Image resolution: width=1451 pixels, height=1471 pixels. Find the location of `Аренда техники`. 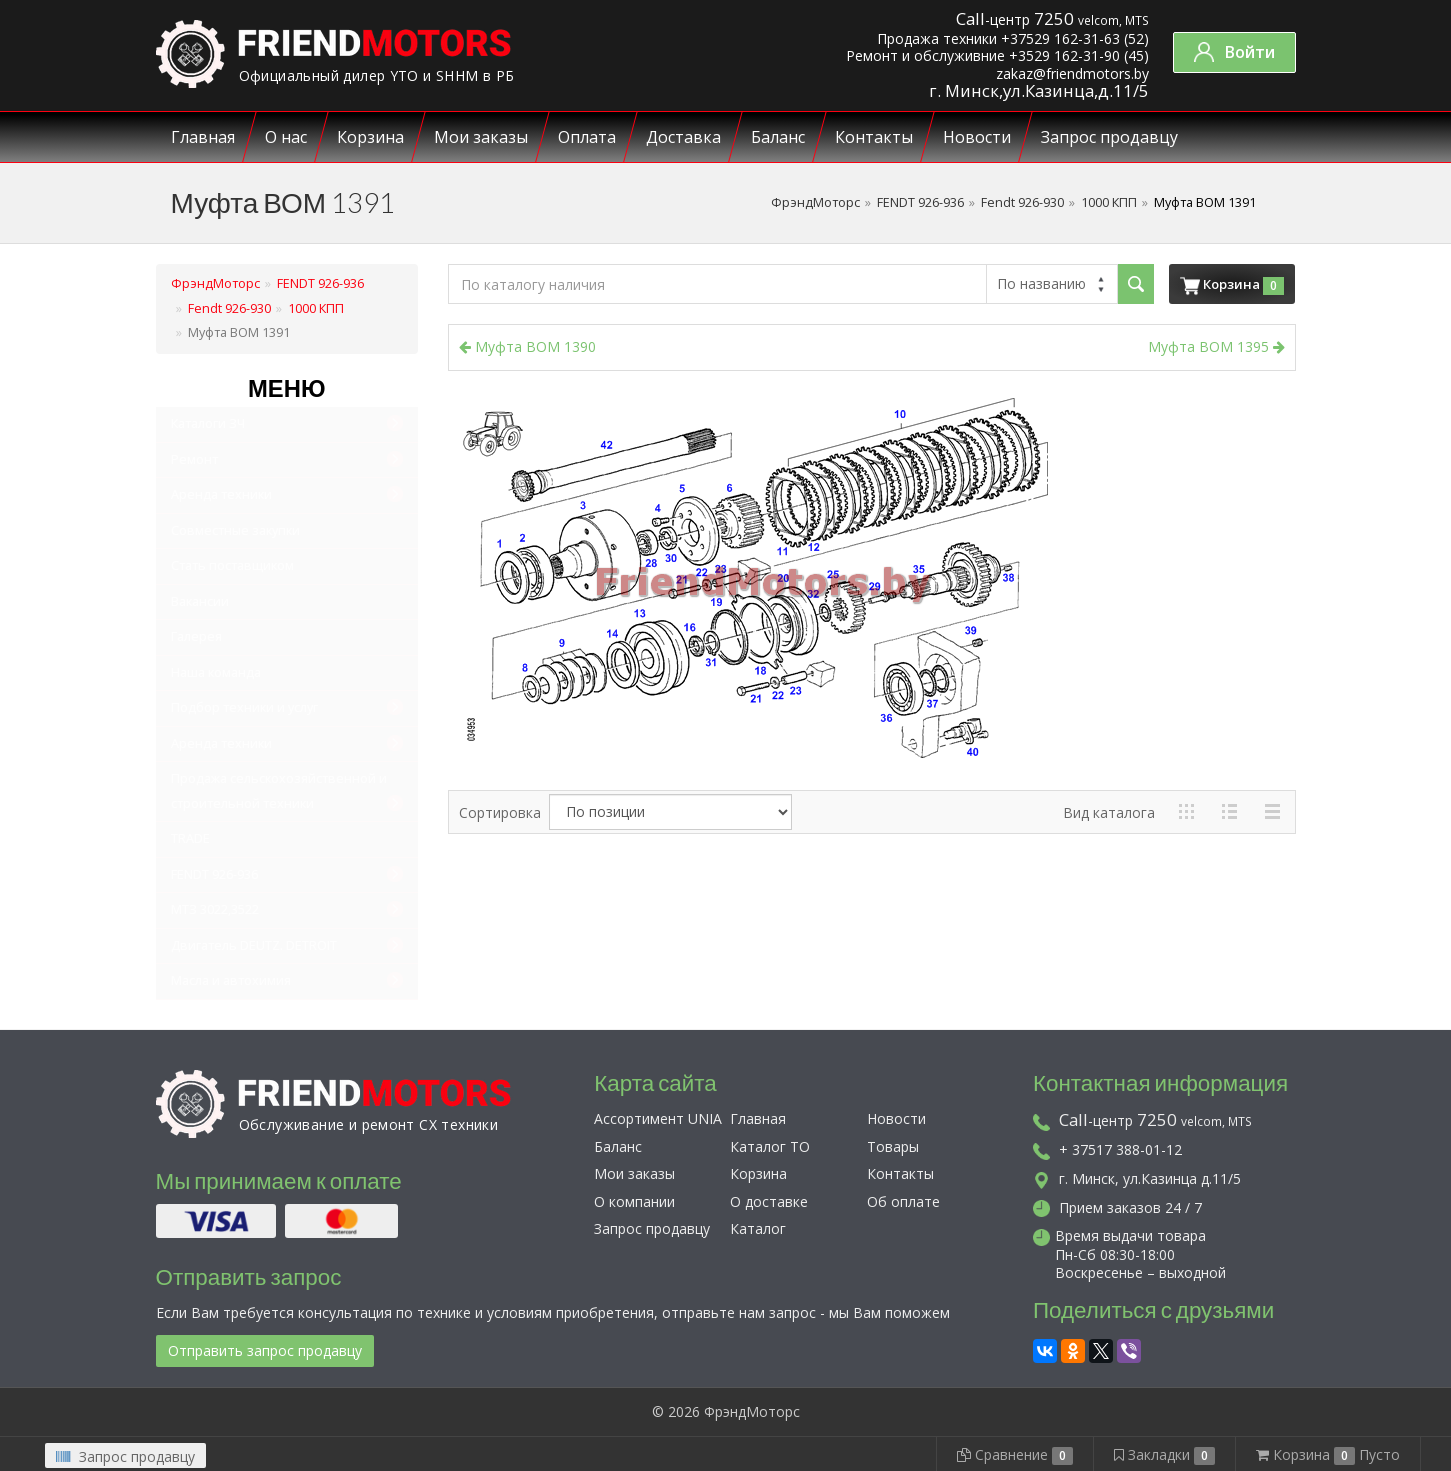

Аренда техники is located at coordinates (221, 494).